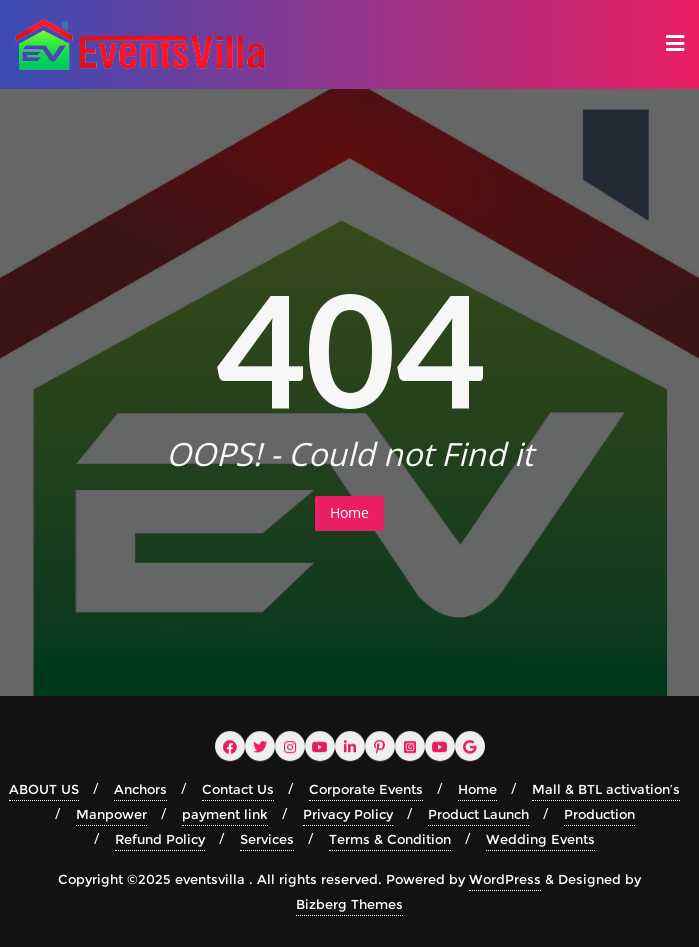 This screenshot has height=947, width=699. What do you see at coordinates (505, 879) in the screenshot?
I see `WordPress` at bounding box center [505, 879].